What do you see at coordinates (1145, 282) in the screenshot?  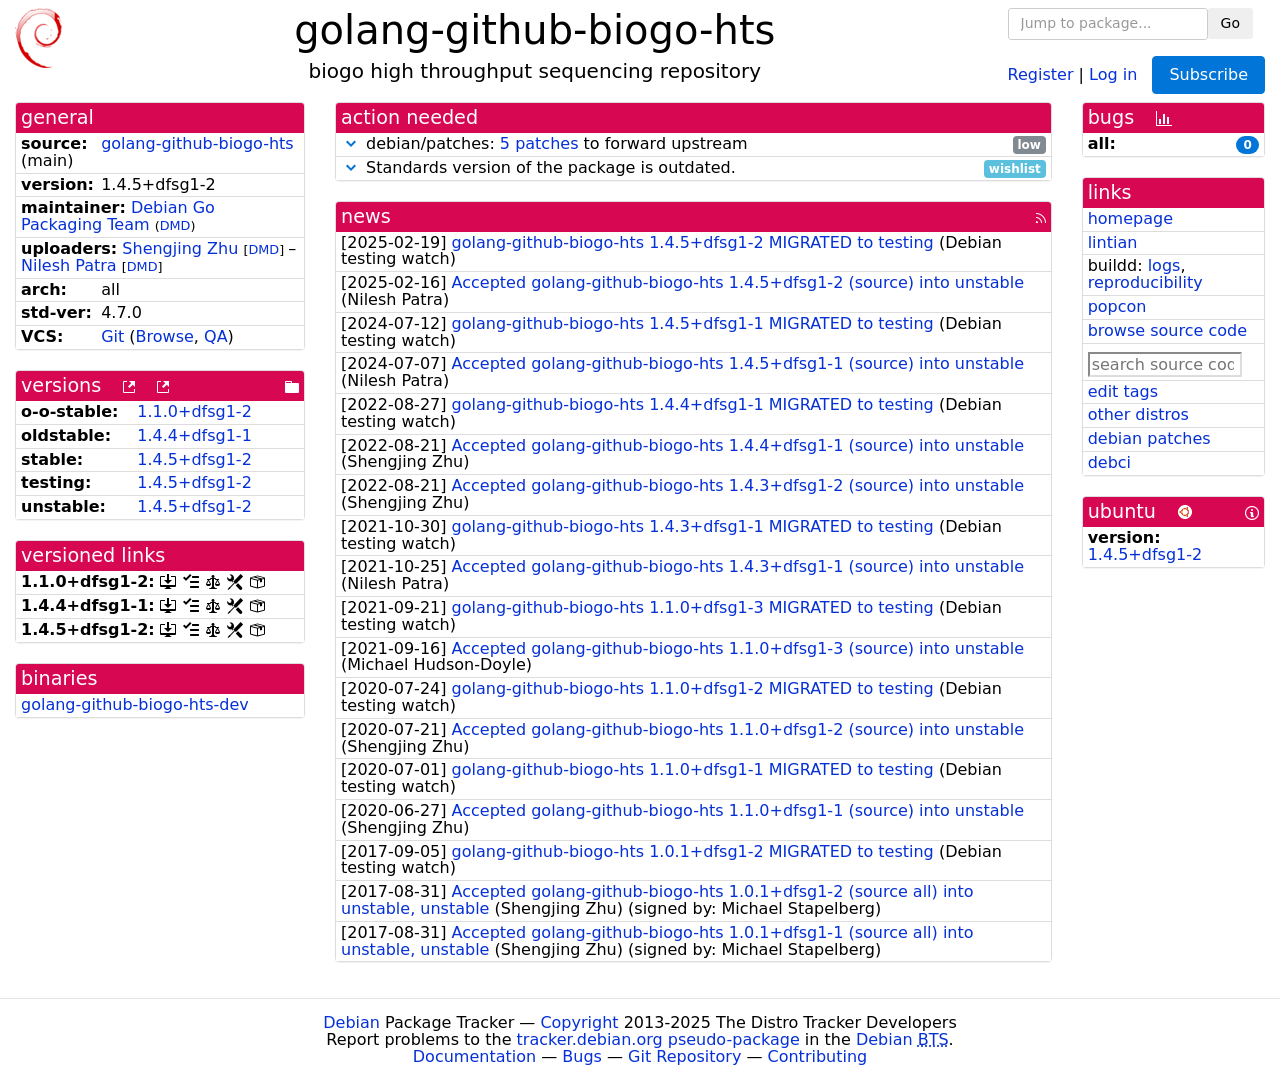 I see `reproducibility` at bounding box center [1145, 282].